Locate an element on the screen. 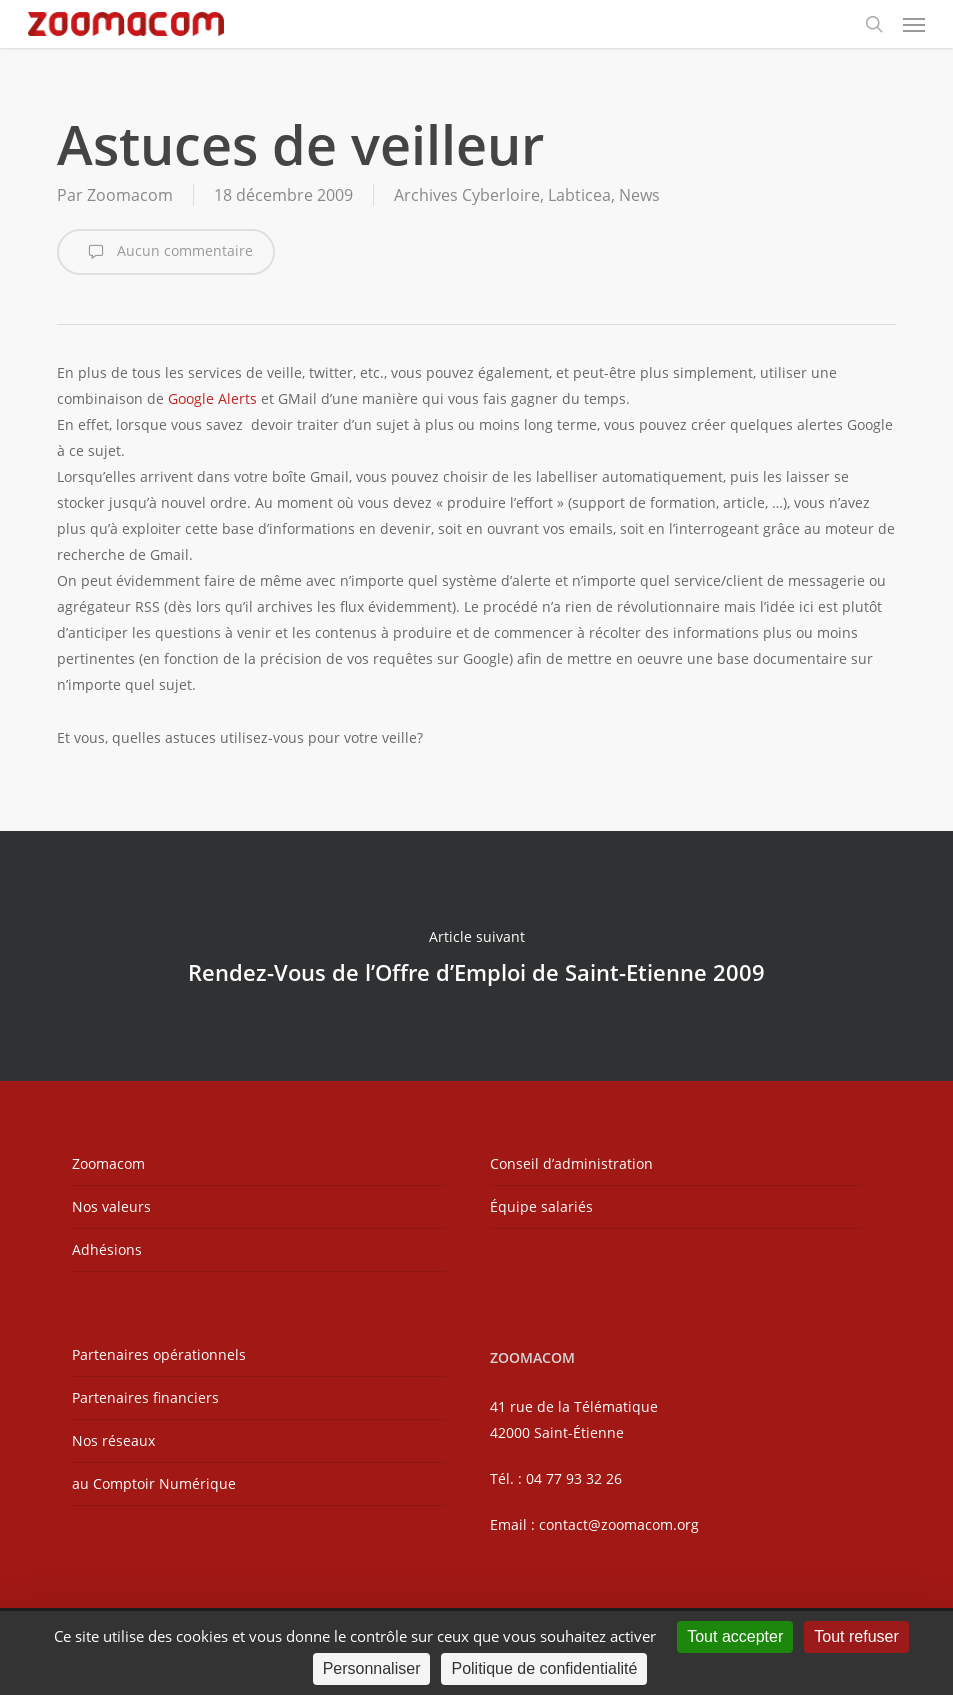  Équipe salariés is located at coordinates (541, 1206).